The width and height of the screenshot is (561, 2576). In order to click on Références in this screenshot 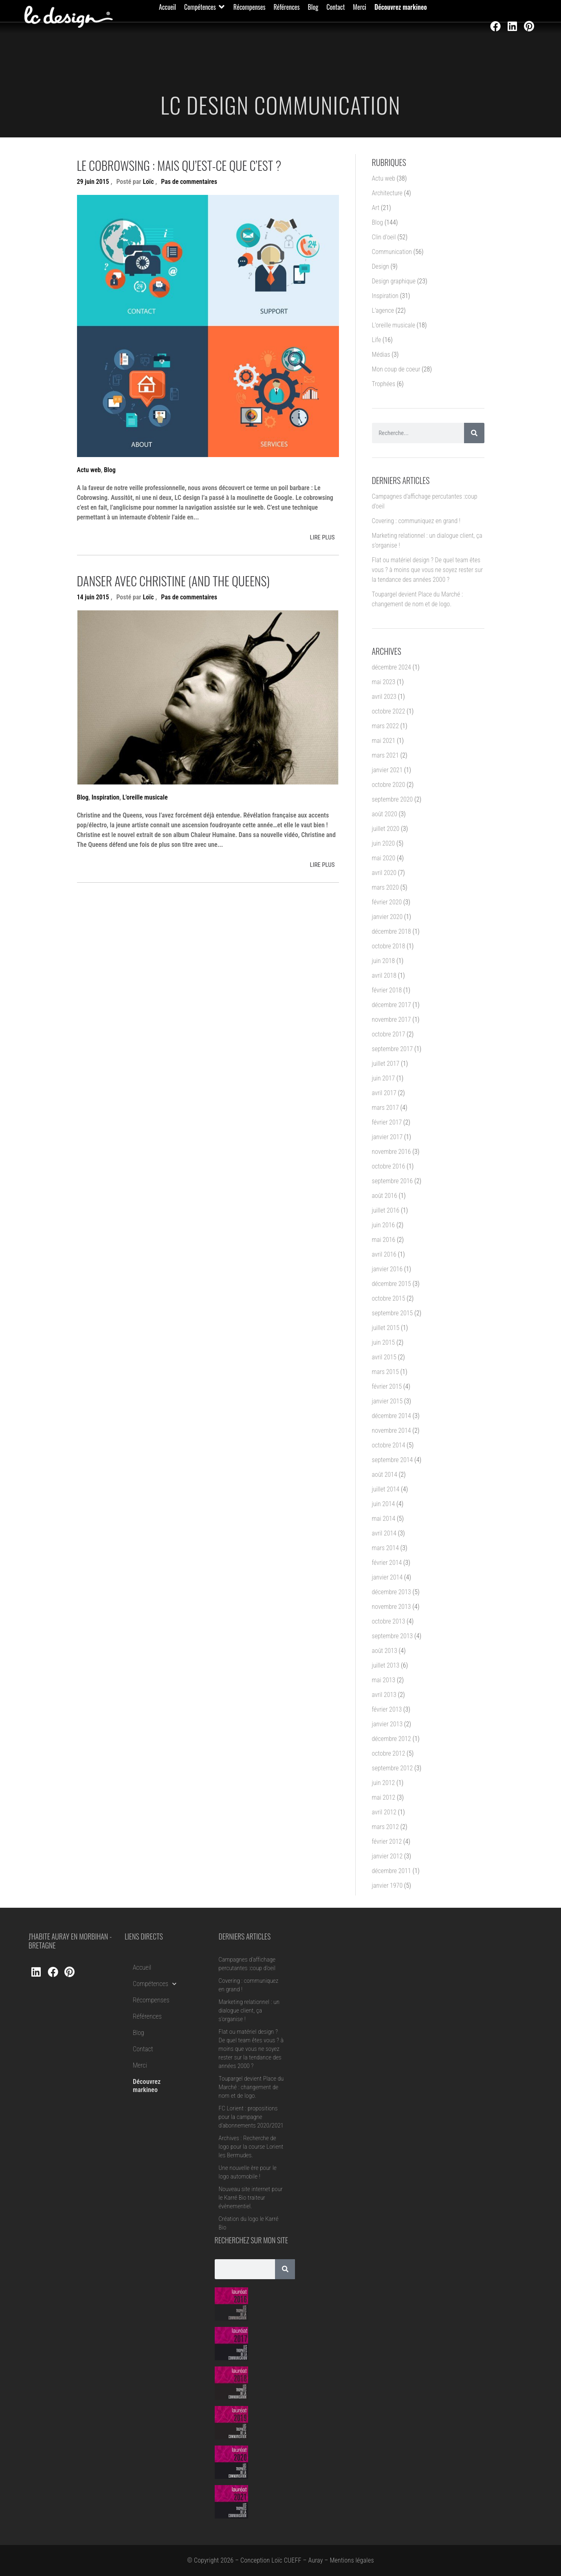, I will do `click(147, 2016)`.